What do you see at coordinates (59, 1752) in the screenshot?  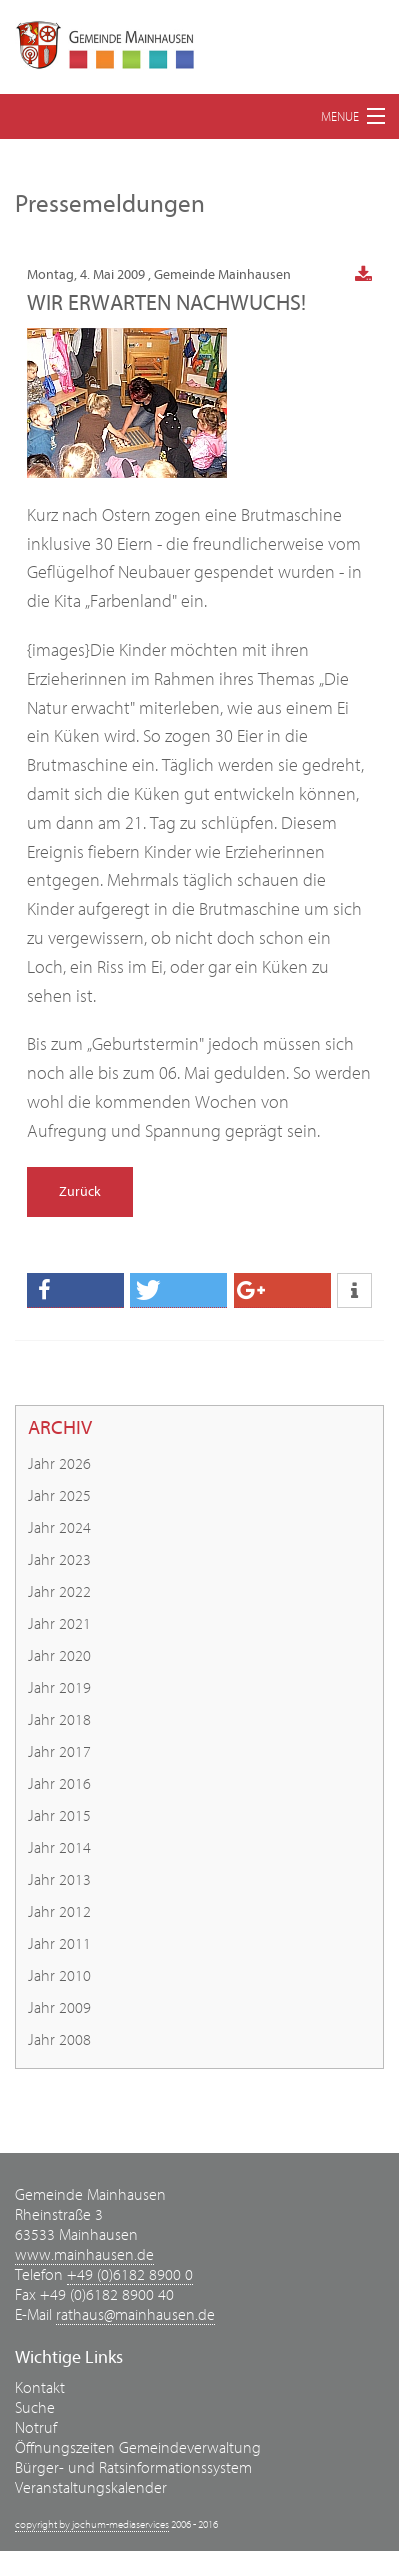 I see `Jahr 2017` at bounding box center [59, 1752].